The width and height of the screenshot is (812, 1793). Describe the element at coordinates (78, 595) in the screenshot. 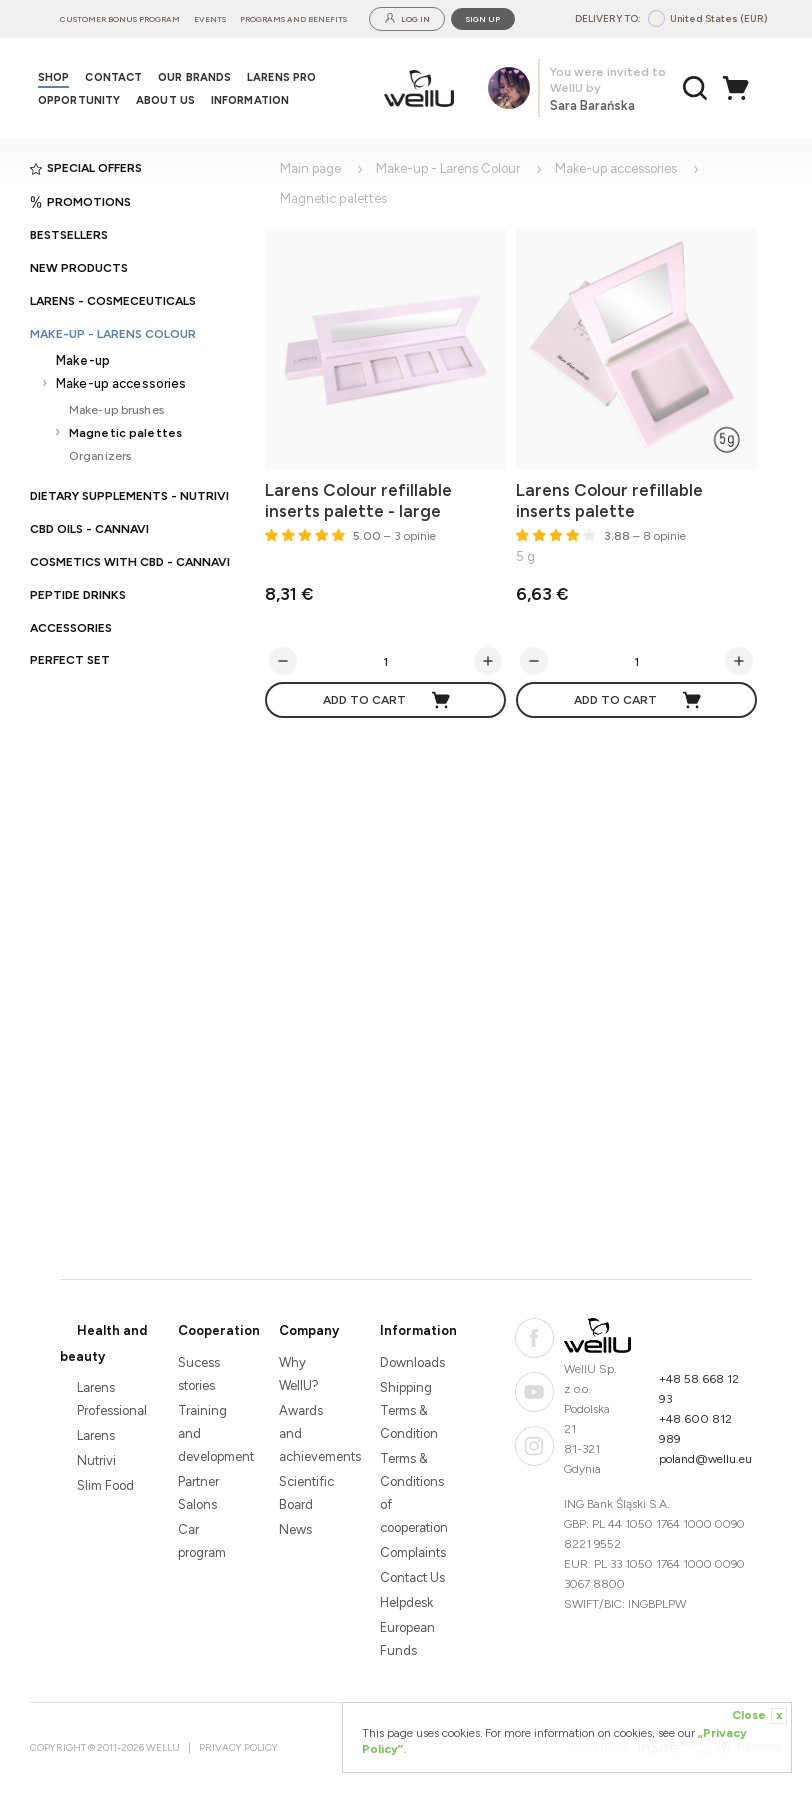

I see `Peptide Drinks` at that location.